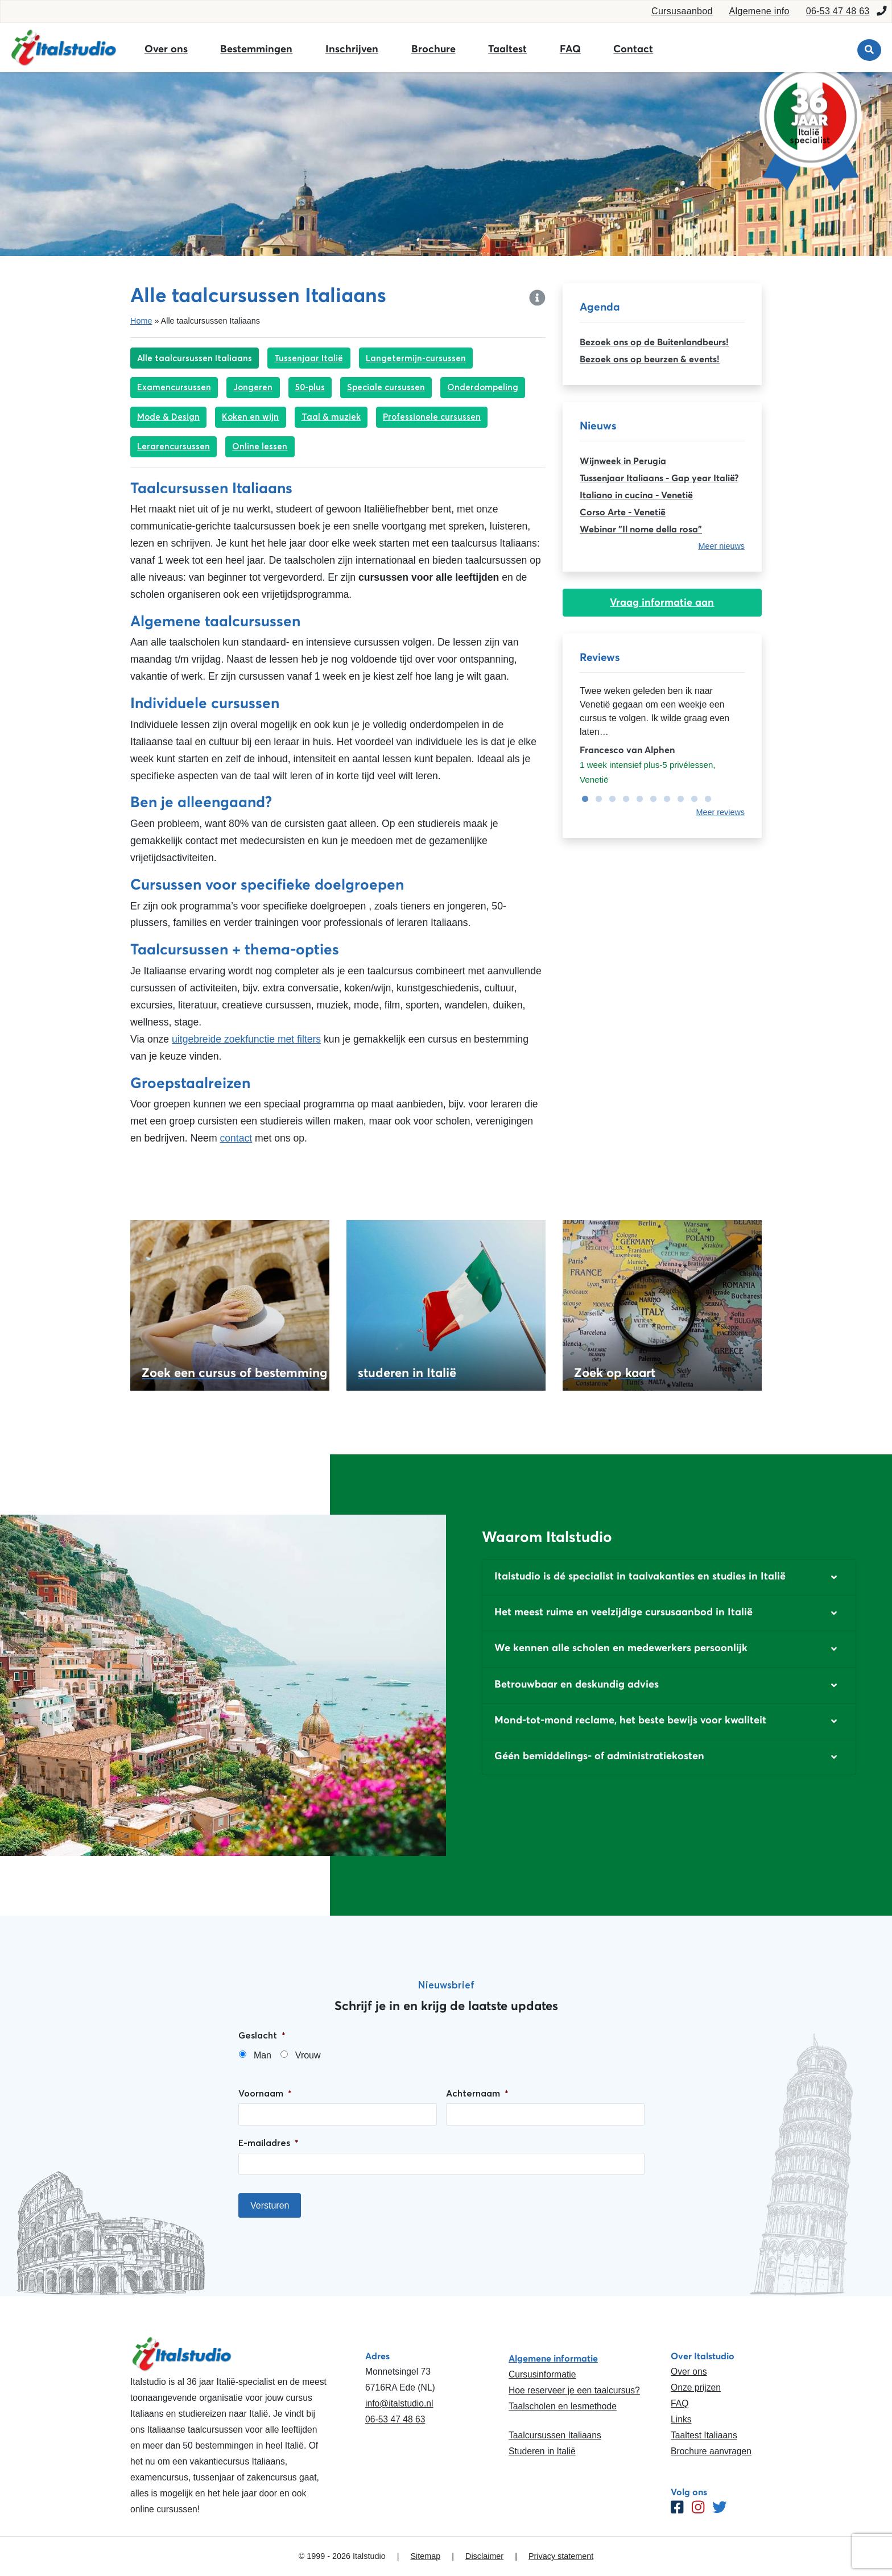 This screenshot has height=2576, width=892. Describe the element at coordinates (262, 2035) in the screenshot. I see `Geslacht` at that location.